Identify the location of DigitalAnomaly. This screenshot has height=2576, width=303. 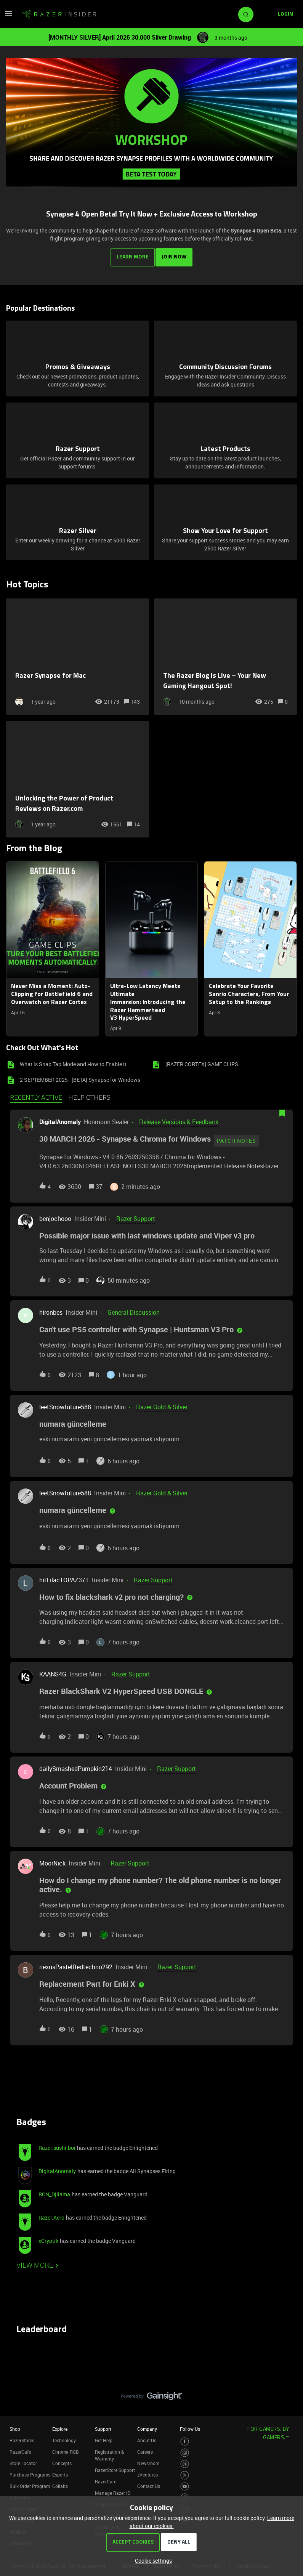
(60, 1119).